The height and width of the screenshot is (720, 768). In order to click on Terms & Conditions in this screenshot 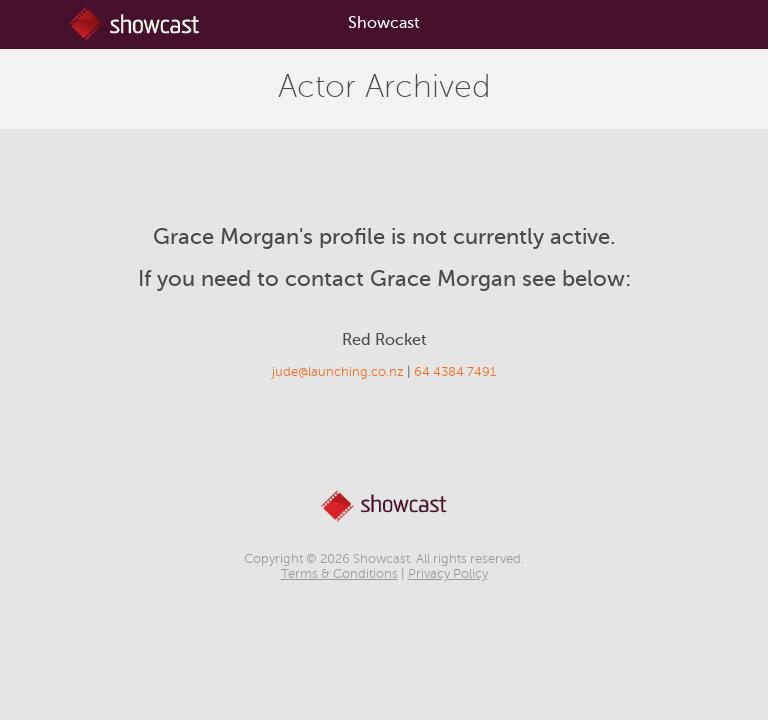, I will do `click(339, 574)`.